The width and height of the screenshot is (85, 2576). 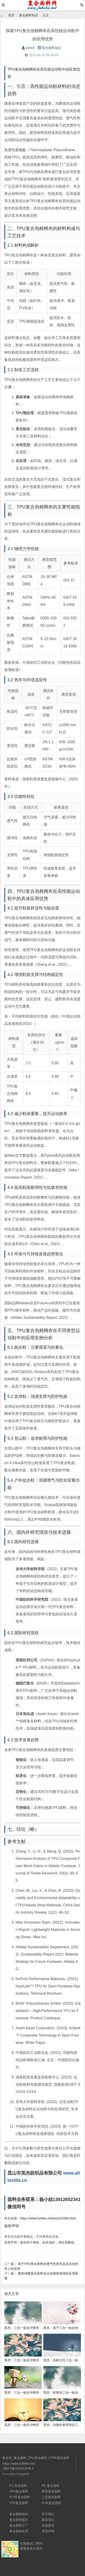 What do you see at coordinates (11, 15) in the screenshot?
I see `首页` at bounding box center [11, 15].